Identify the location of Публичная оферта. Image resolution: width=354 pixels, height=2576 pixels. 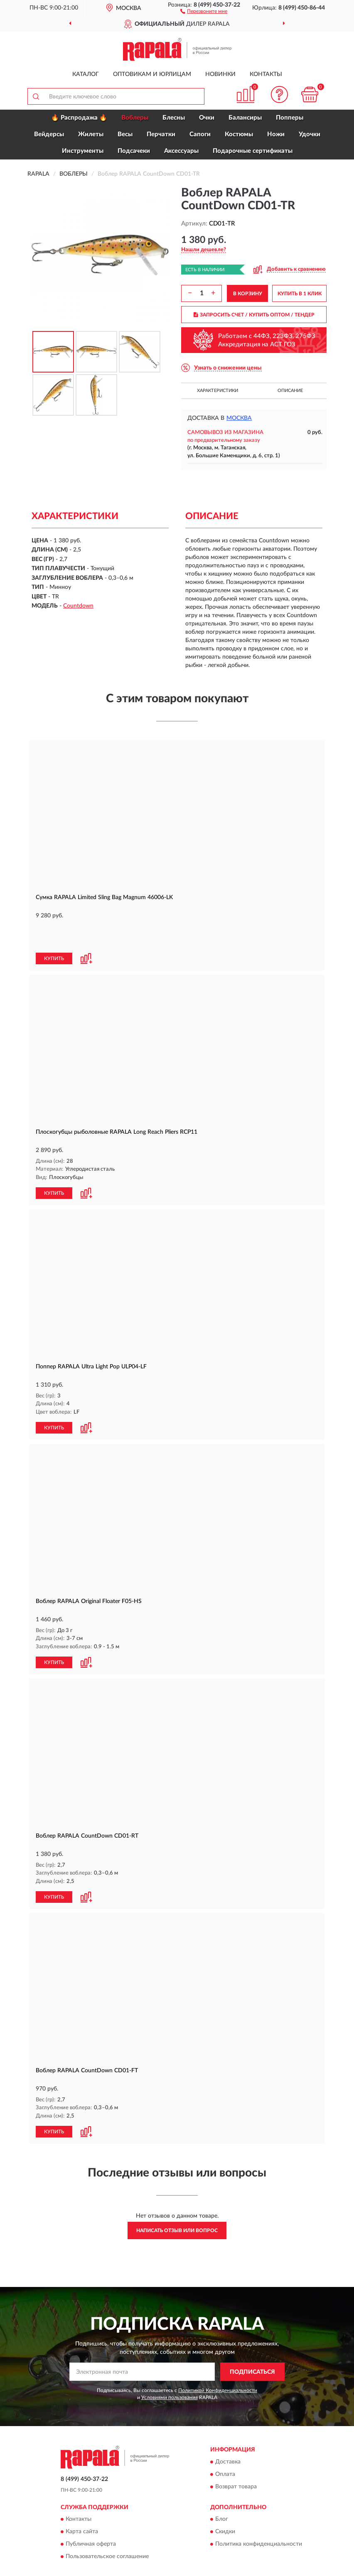
(91, 2514).